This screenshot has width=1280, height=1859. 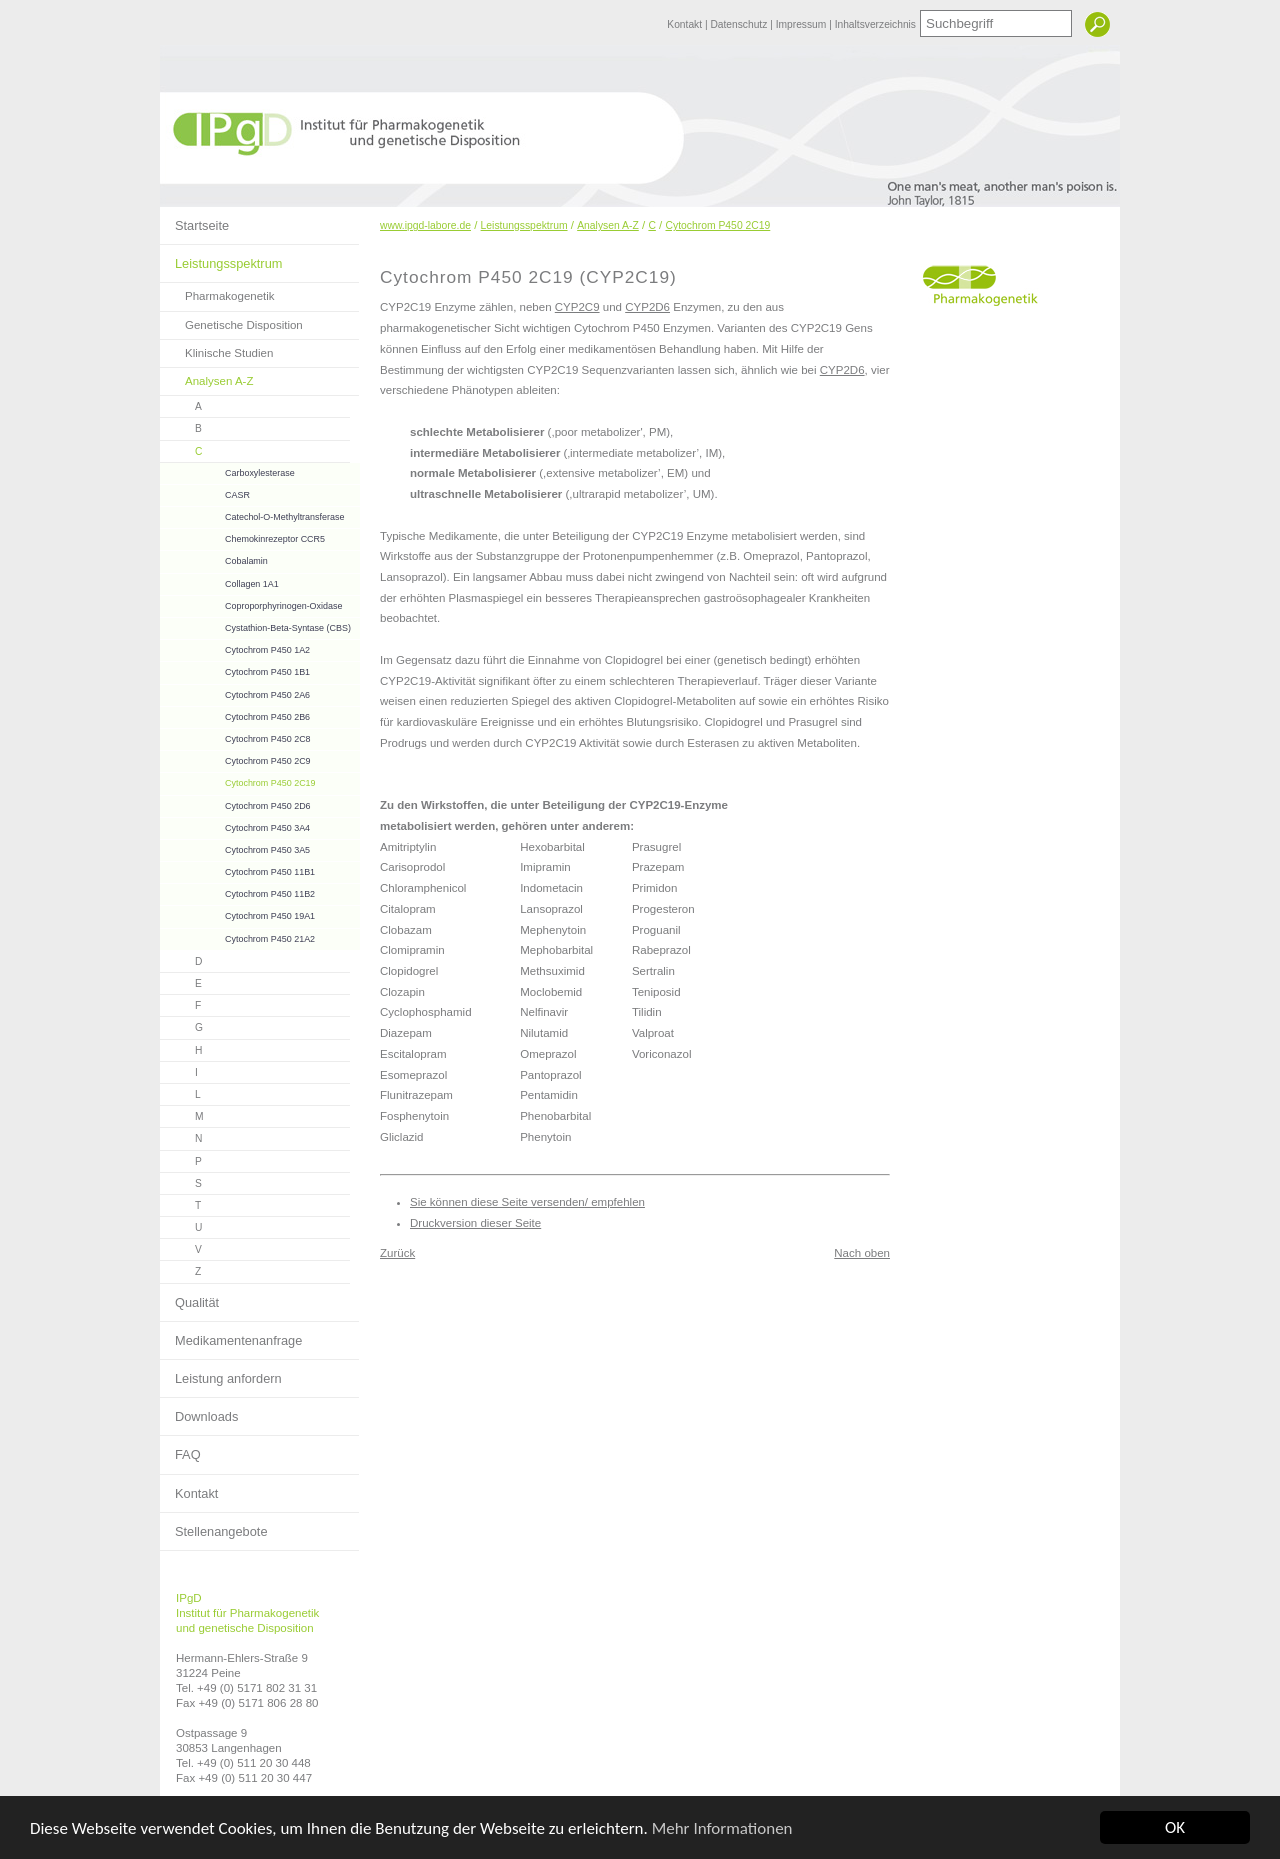 What do you see at coordinates (219, 581) in the screenshot?
I see `Collagen 1A1` at bounding box center [219, 581].